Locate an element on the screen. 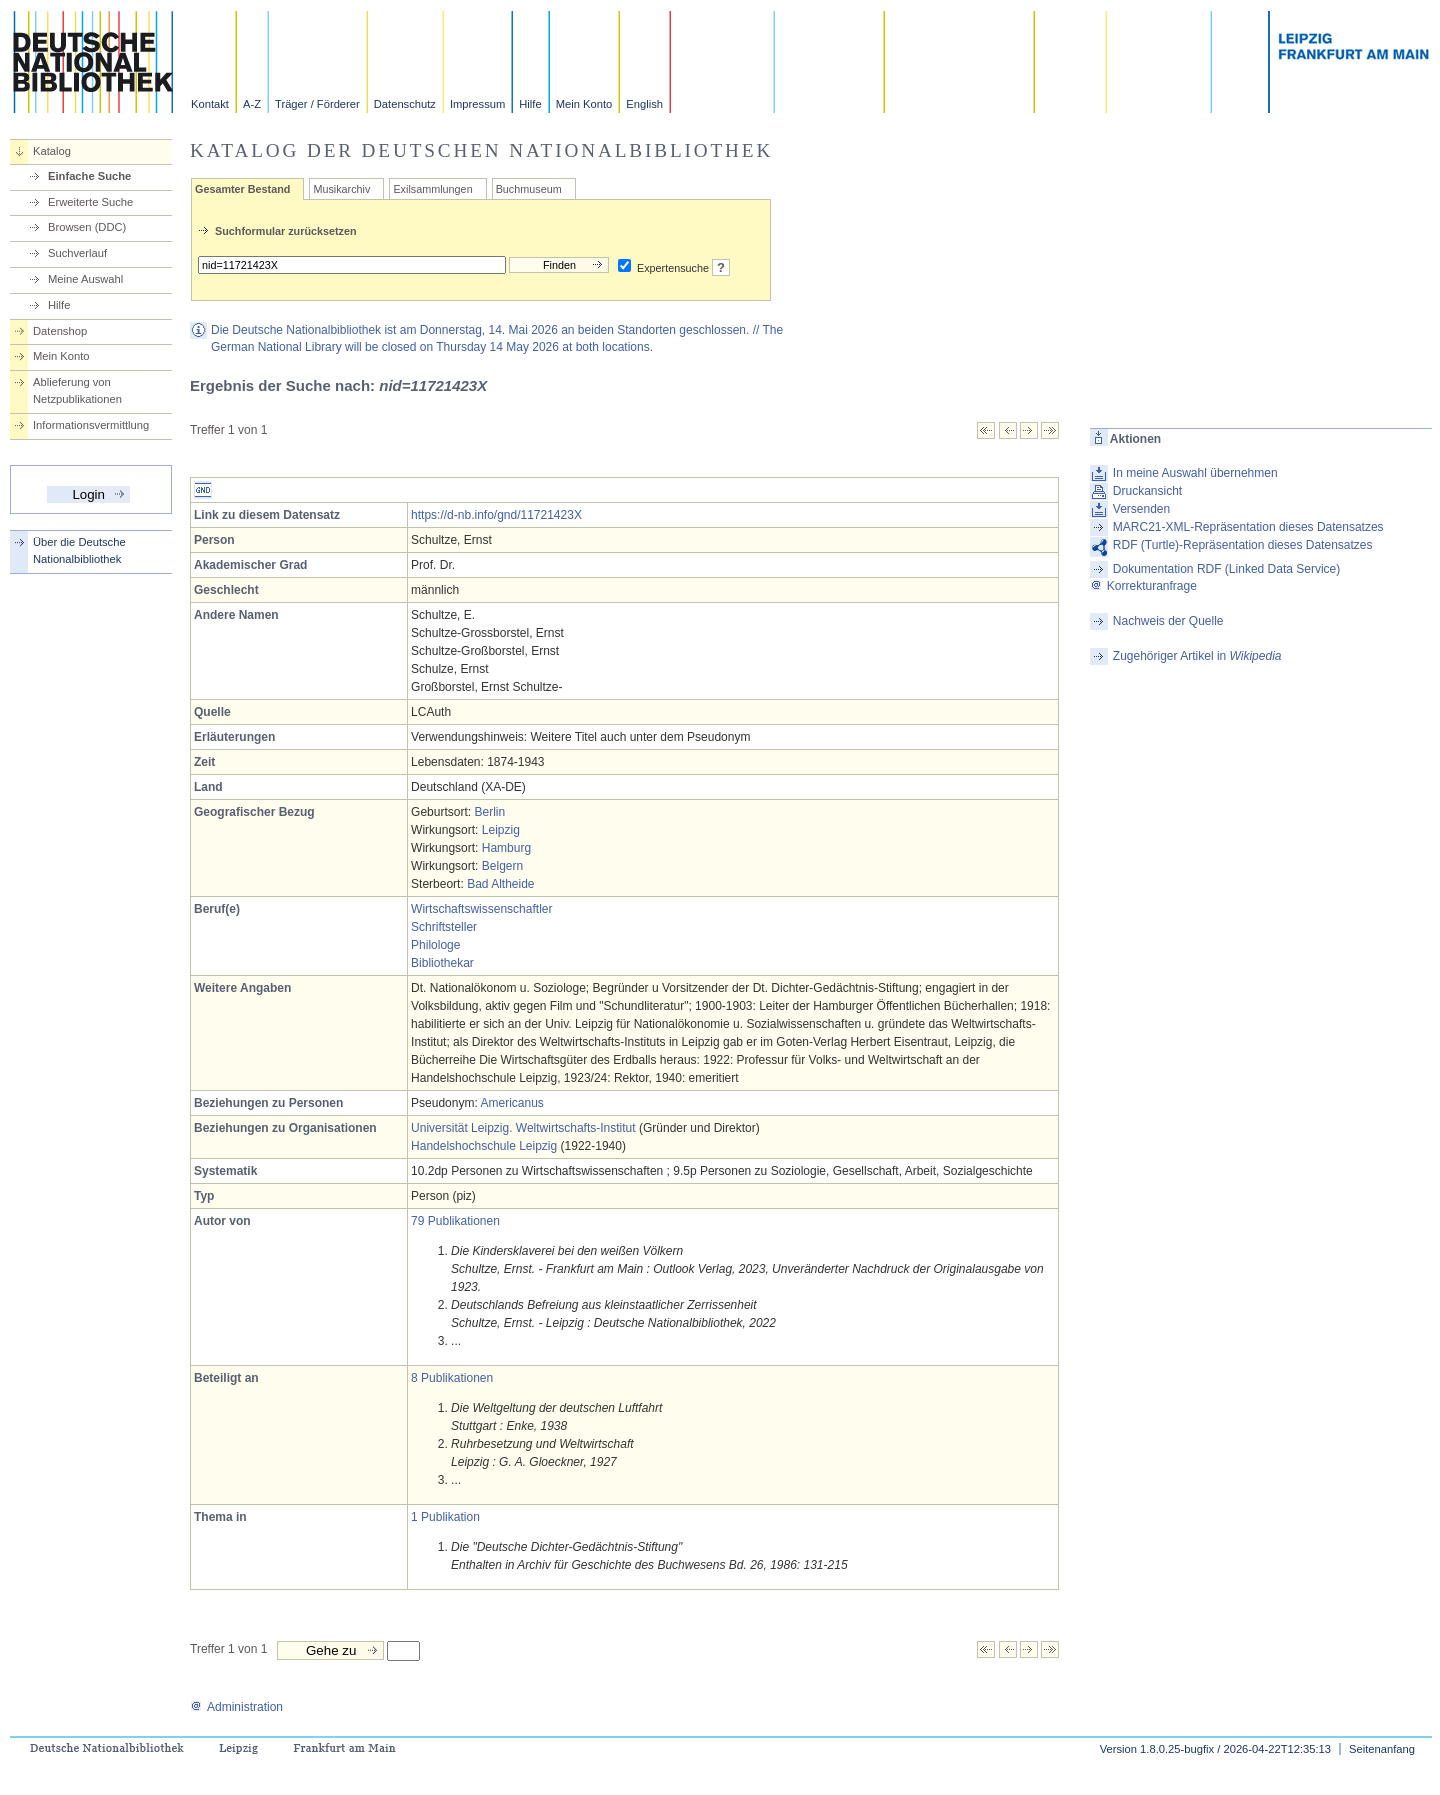 The image size is (1440, 1795). Meine Auswahl is located at coordinates (85, 279).